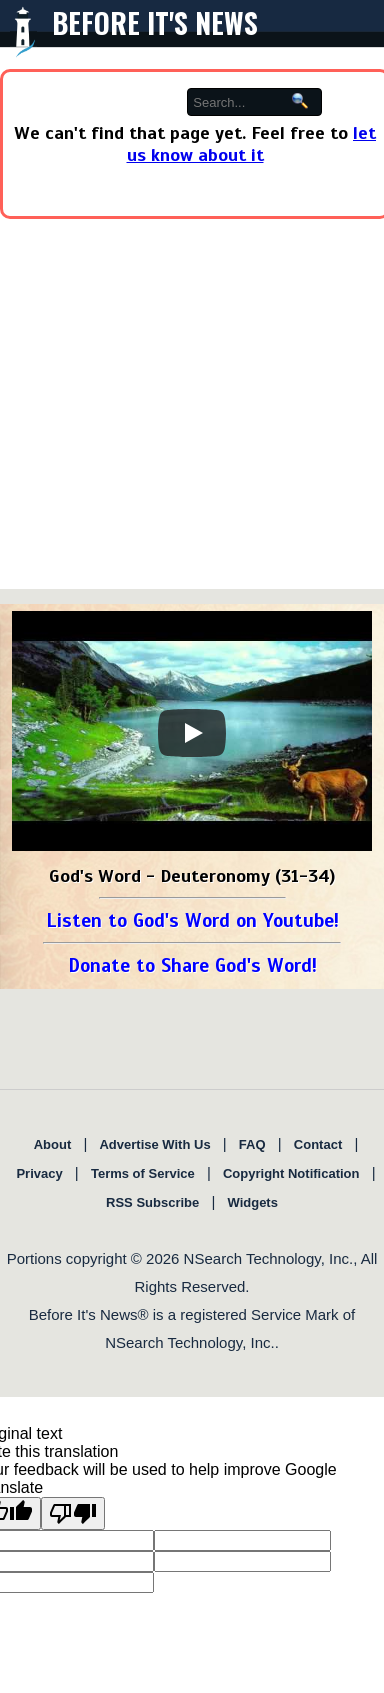 The width and height of the screenshot is (384, 1693). Describe the element at coordinates (155, 22) in the screenshot. I see `Before It's News` at that location.